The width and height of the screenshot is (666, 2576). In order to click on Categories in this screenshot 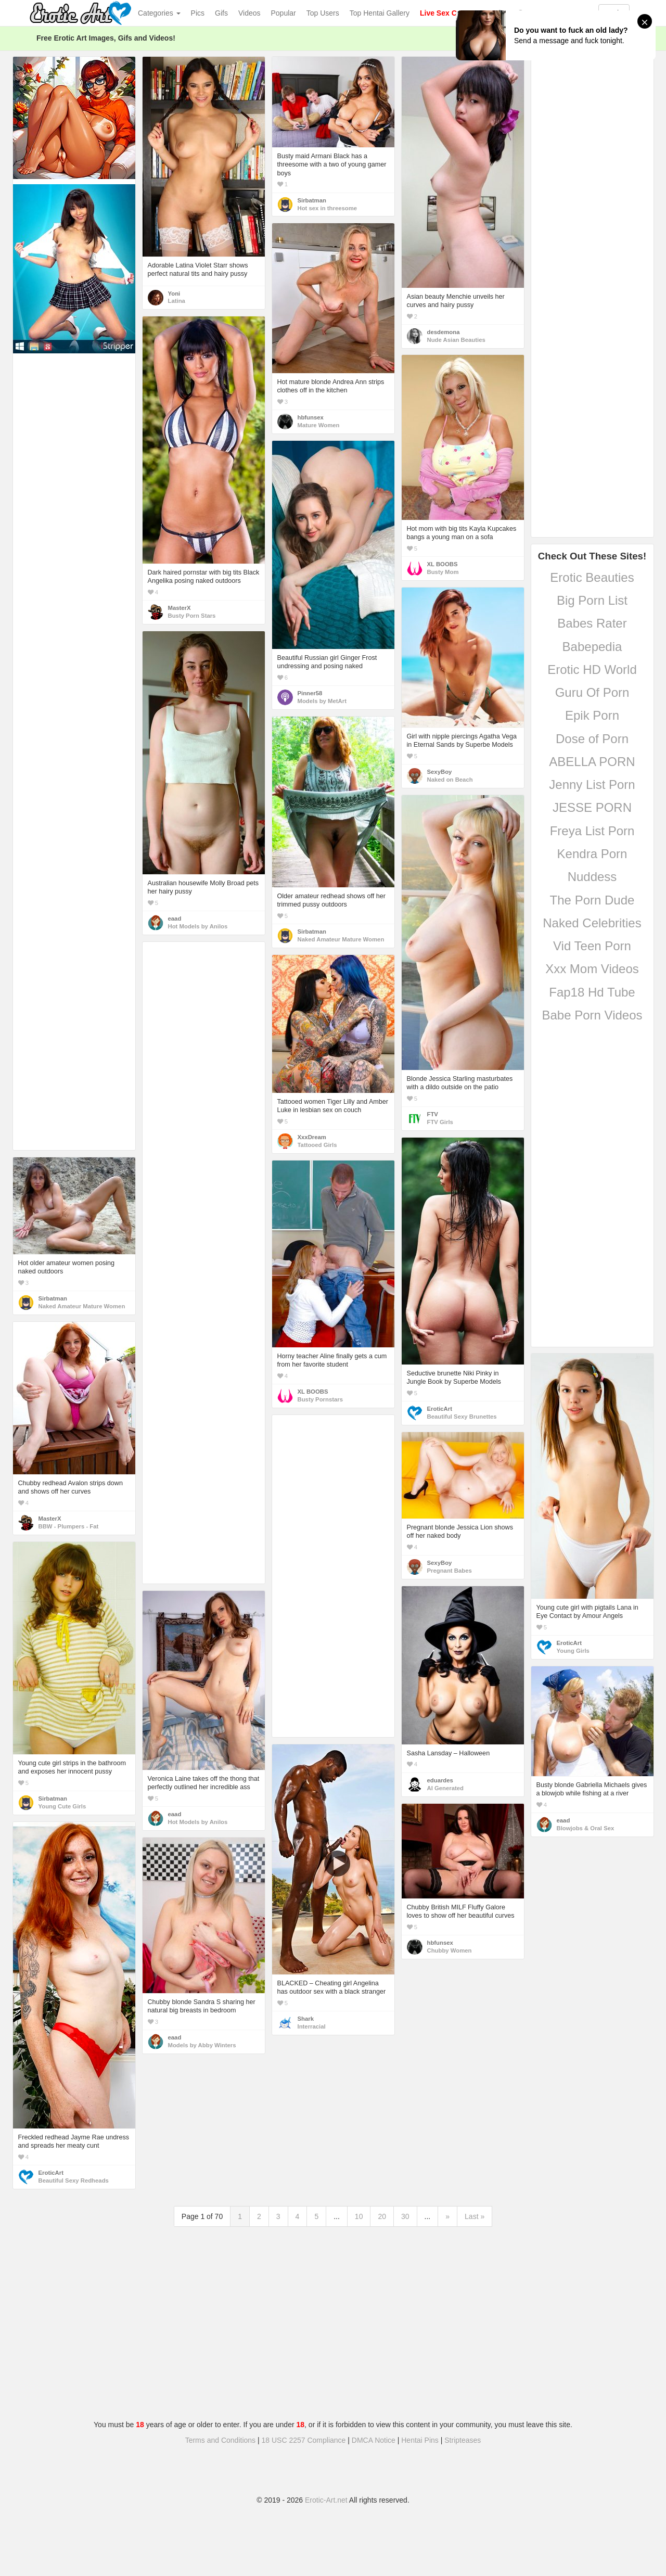, I will do `click(159, 13)`.